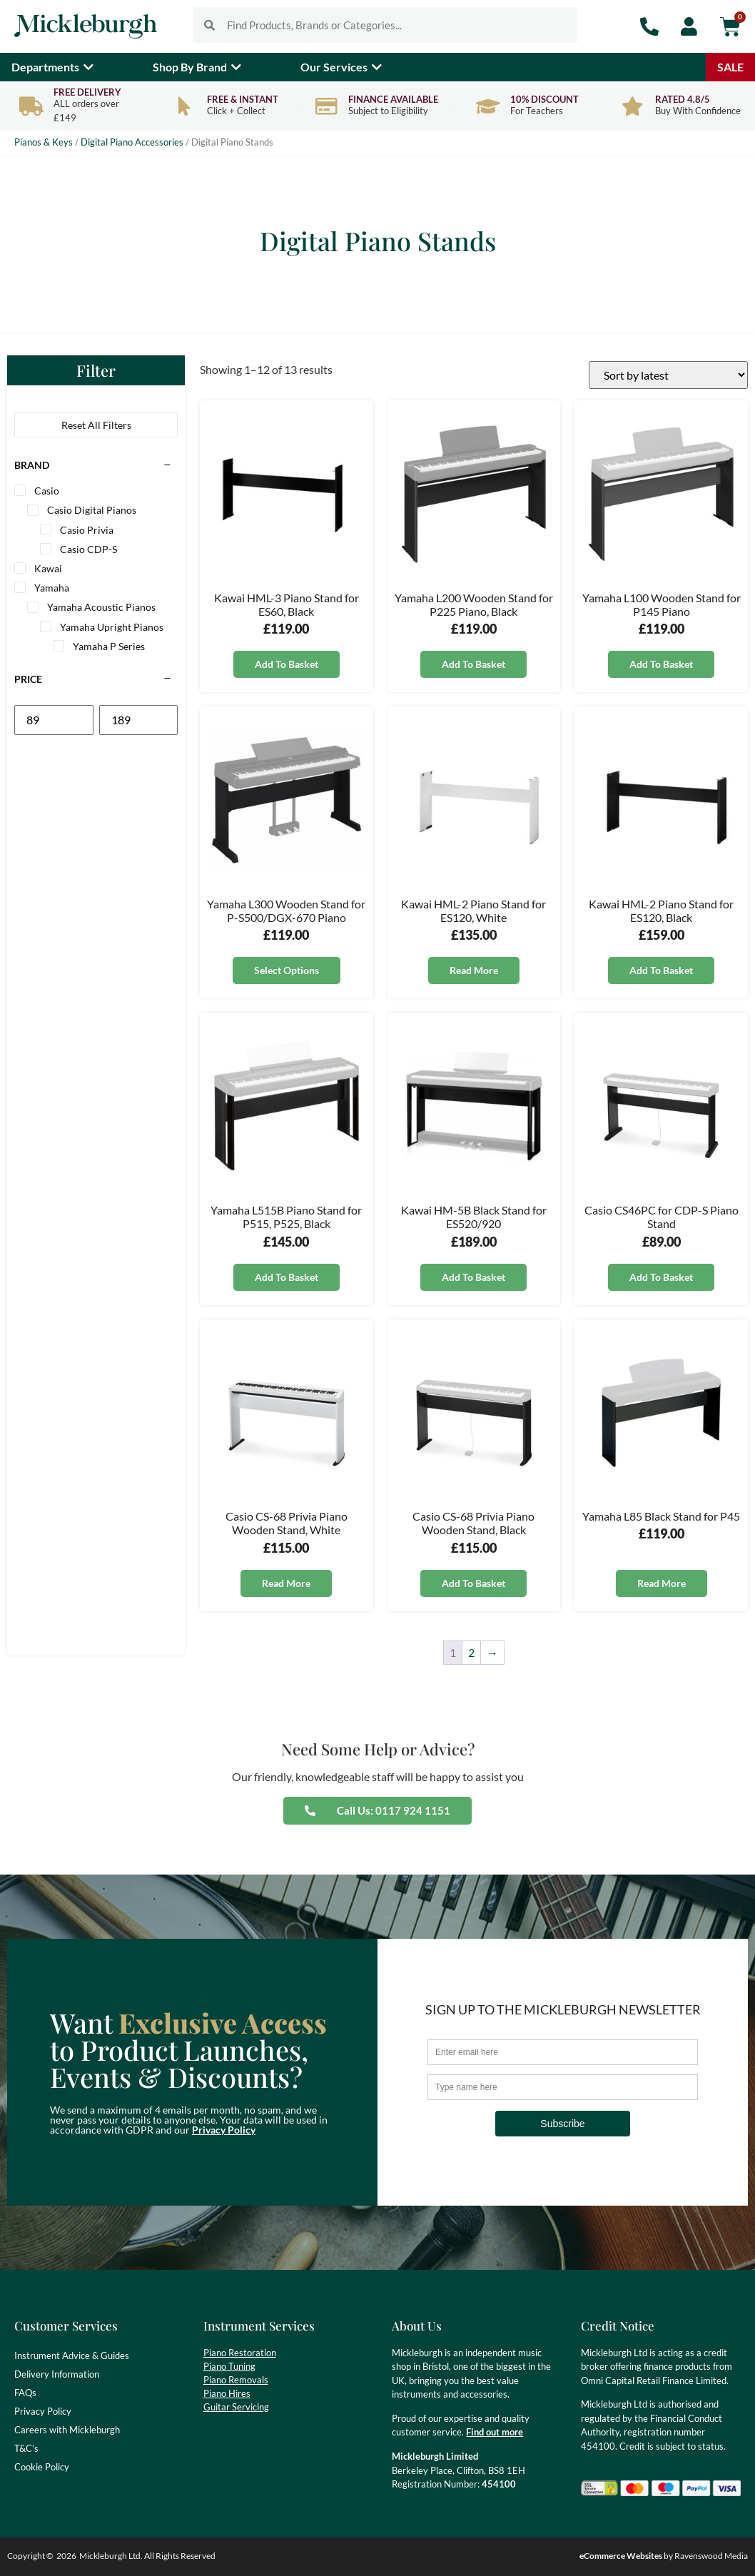  Describe the element at coordinates (31, 106) in the screenshot. I see `[Free Delivery]` at that location.